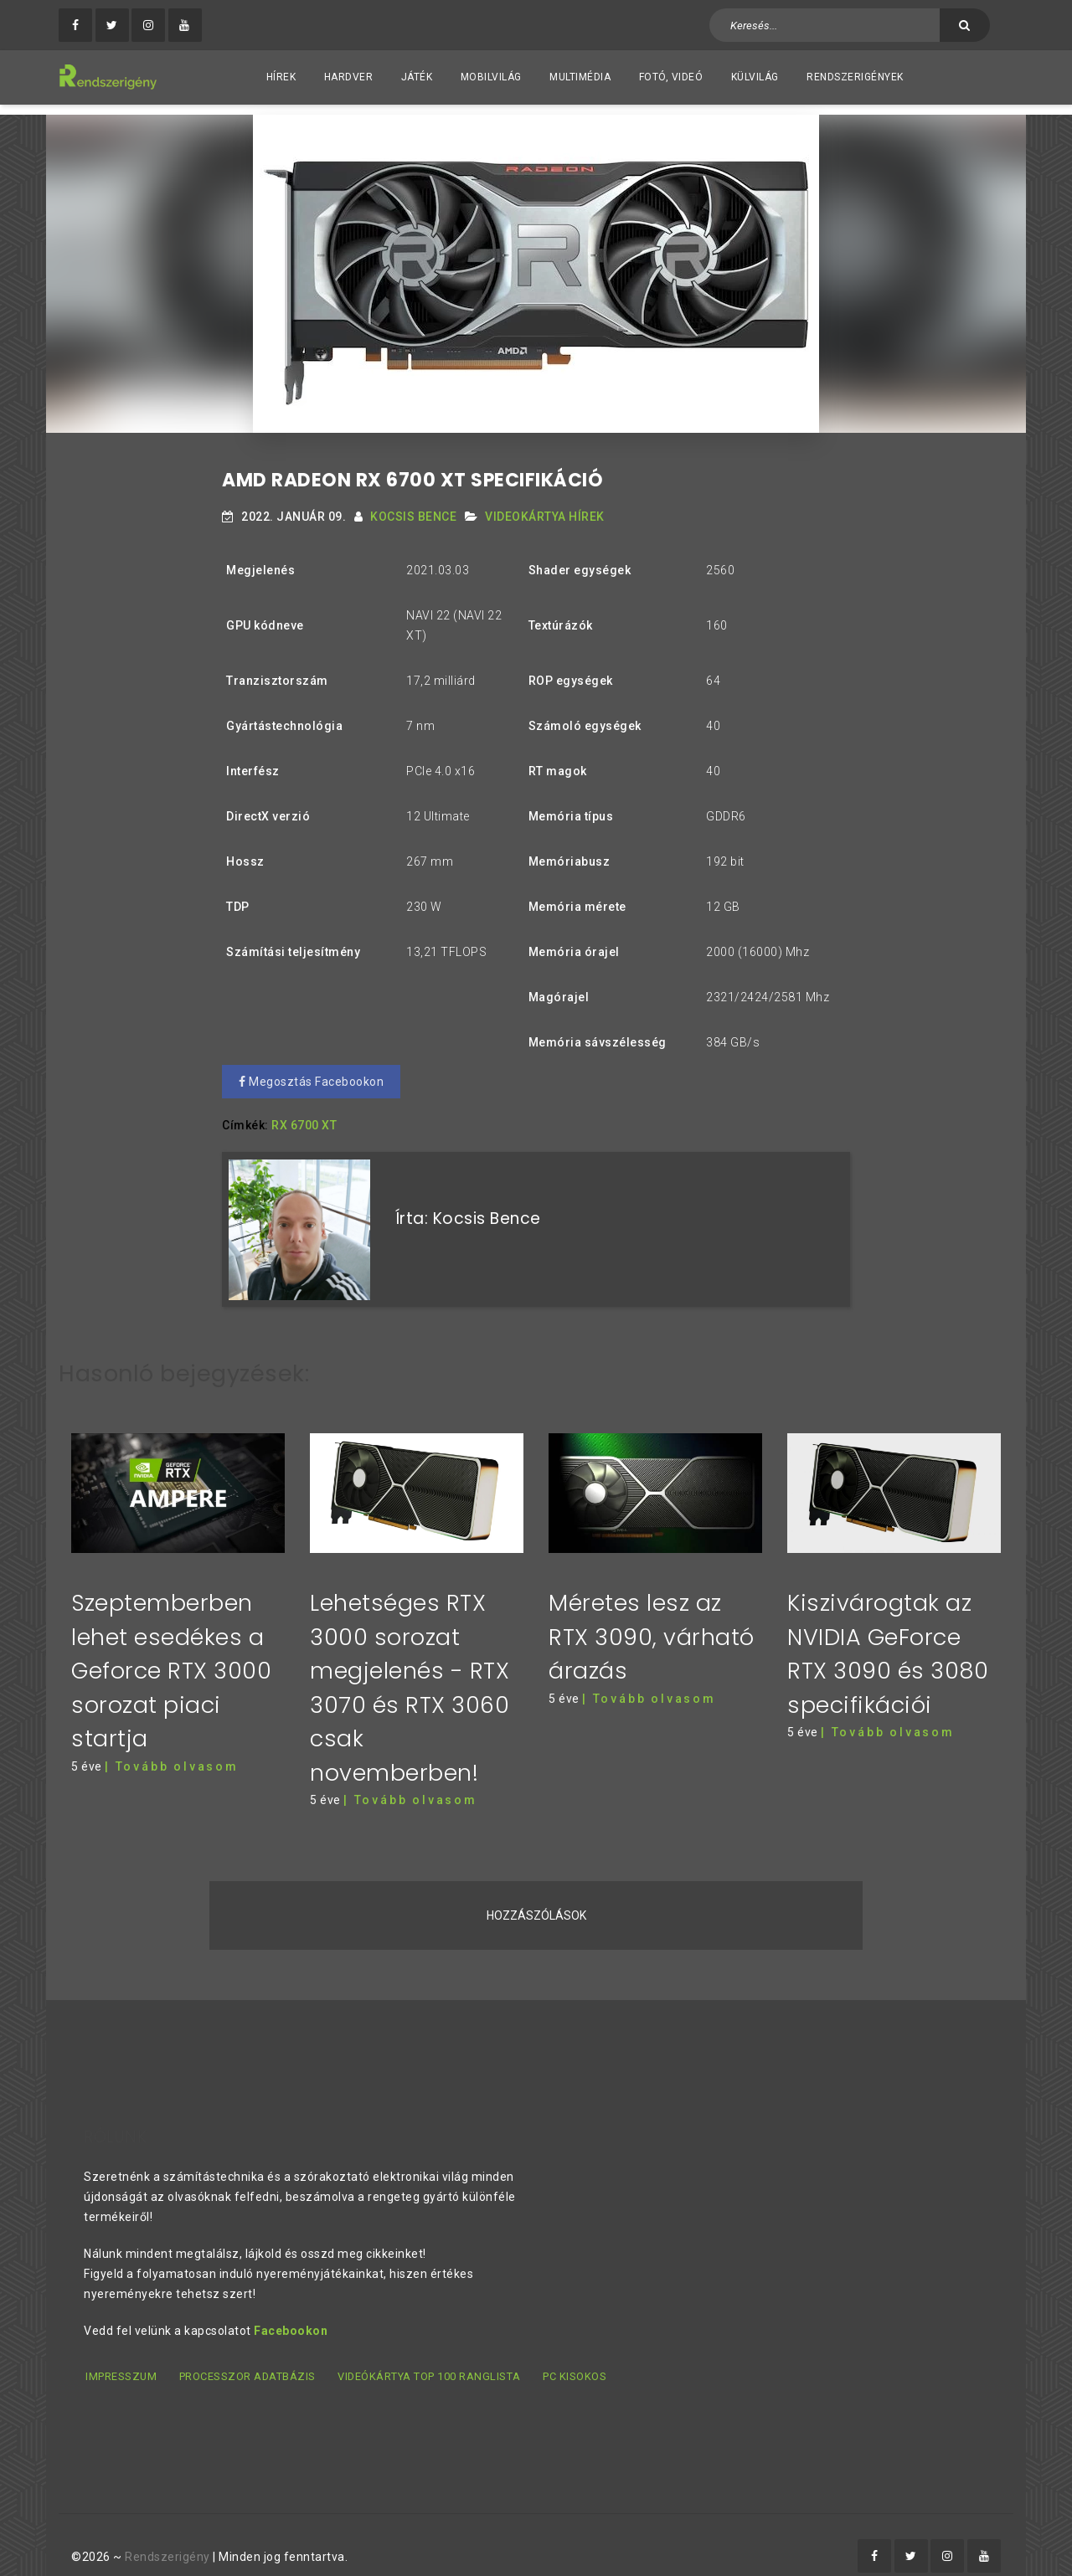 The height and width of the screenshot is (2576, 1072). What do you see at coordinates (491, 77) in the screenshot?
I see `Mobilvilág` at bounding box center [491, 77].